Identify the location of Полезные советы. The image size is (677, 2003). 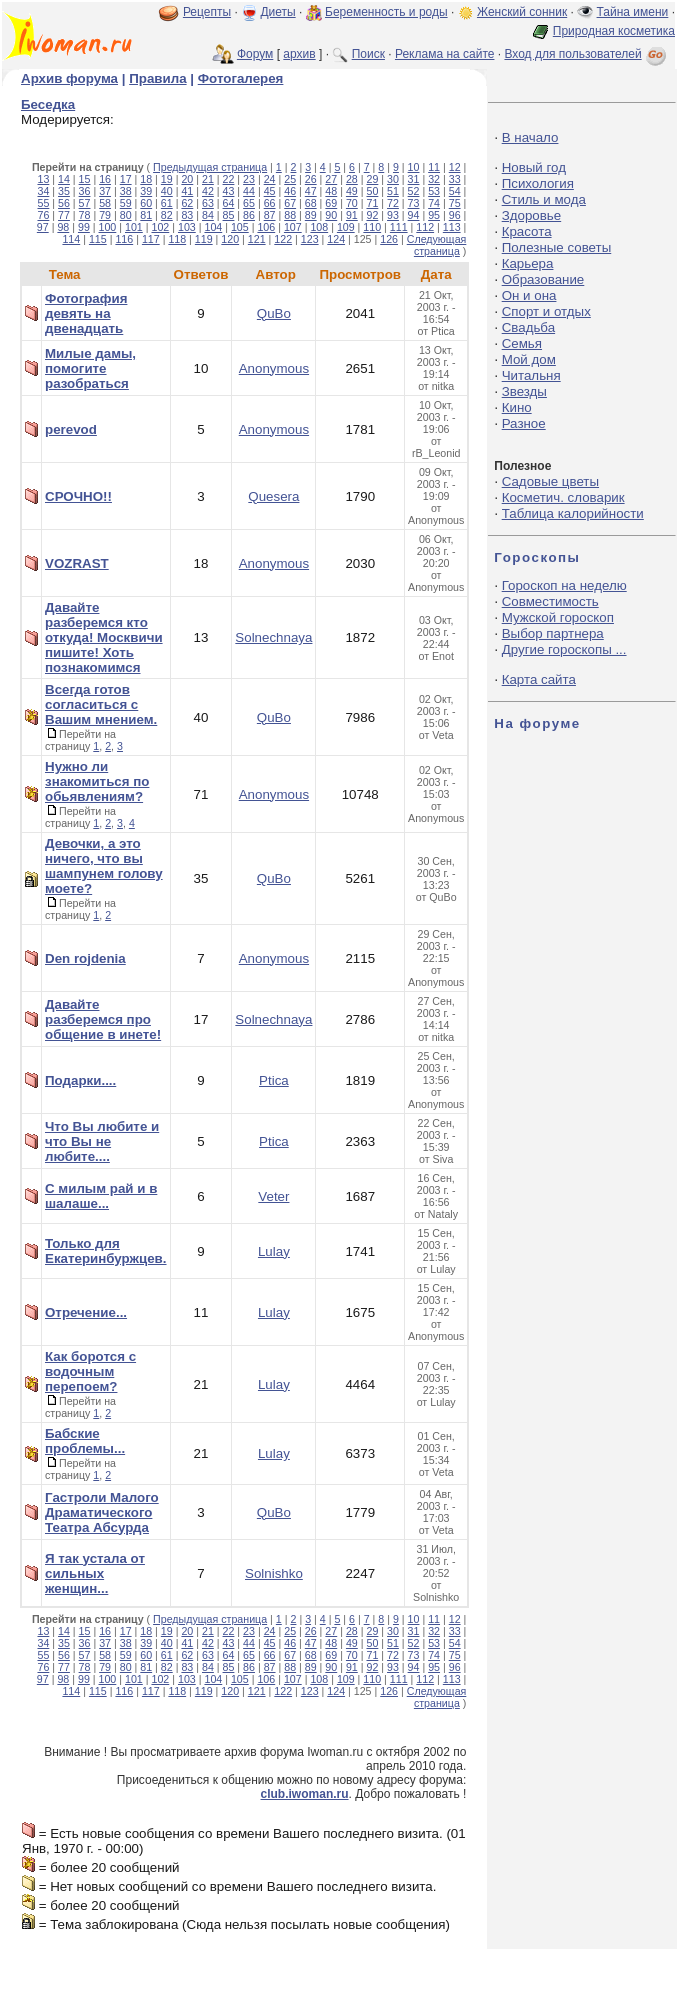
(557, 247).